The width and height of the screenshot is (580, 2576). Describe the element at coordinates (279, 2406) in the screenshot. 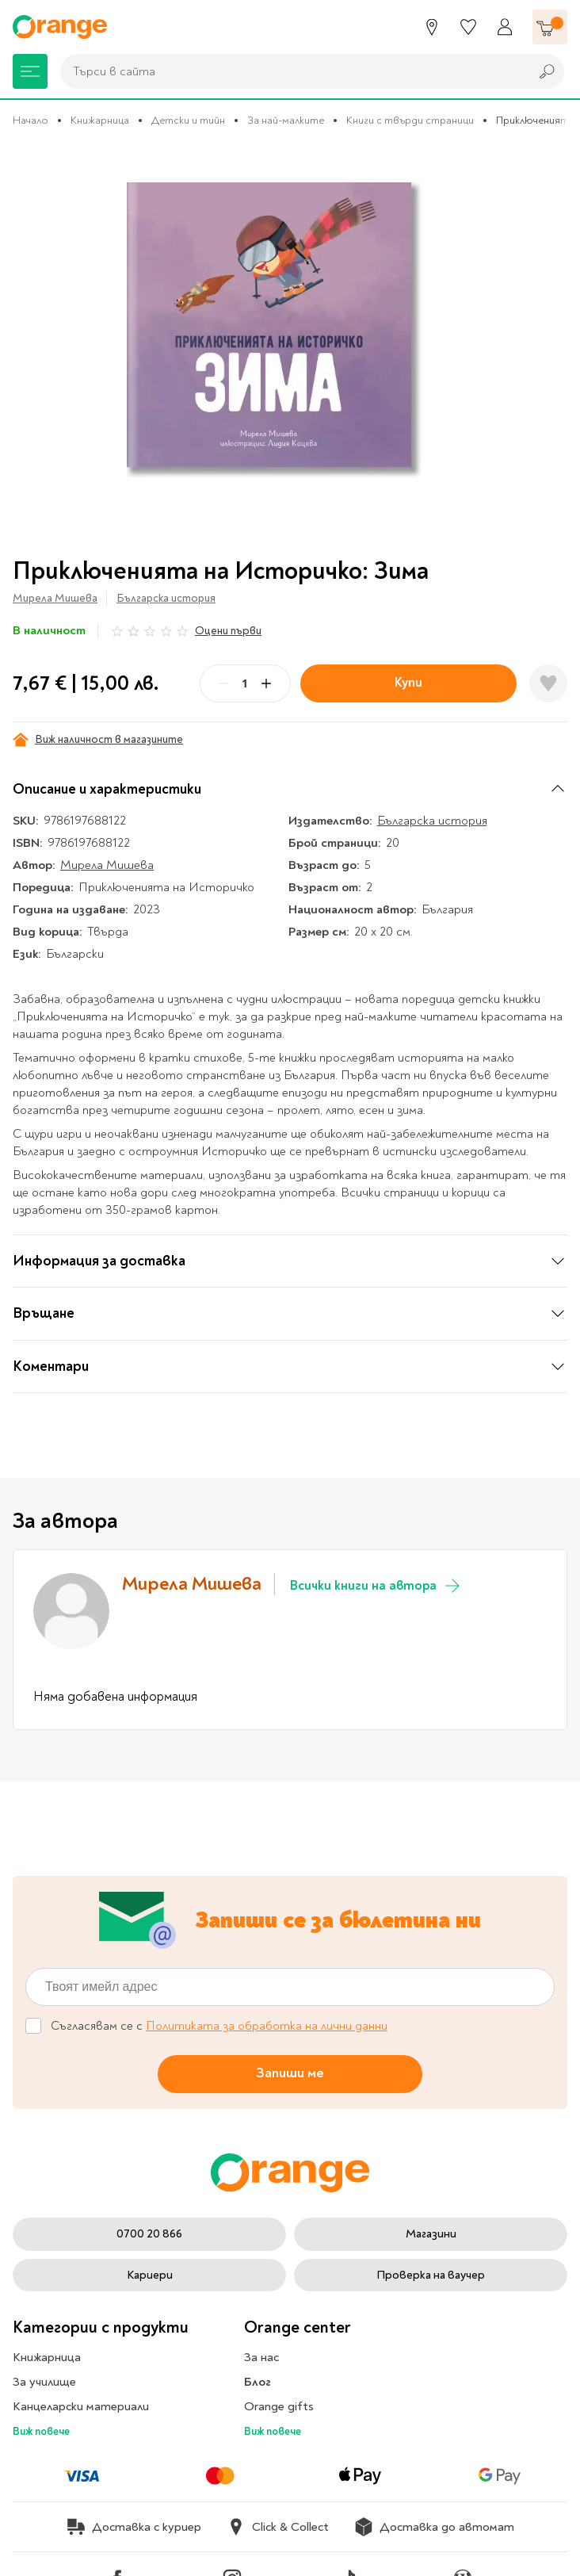

I see `Orange gifts` at that location.